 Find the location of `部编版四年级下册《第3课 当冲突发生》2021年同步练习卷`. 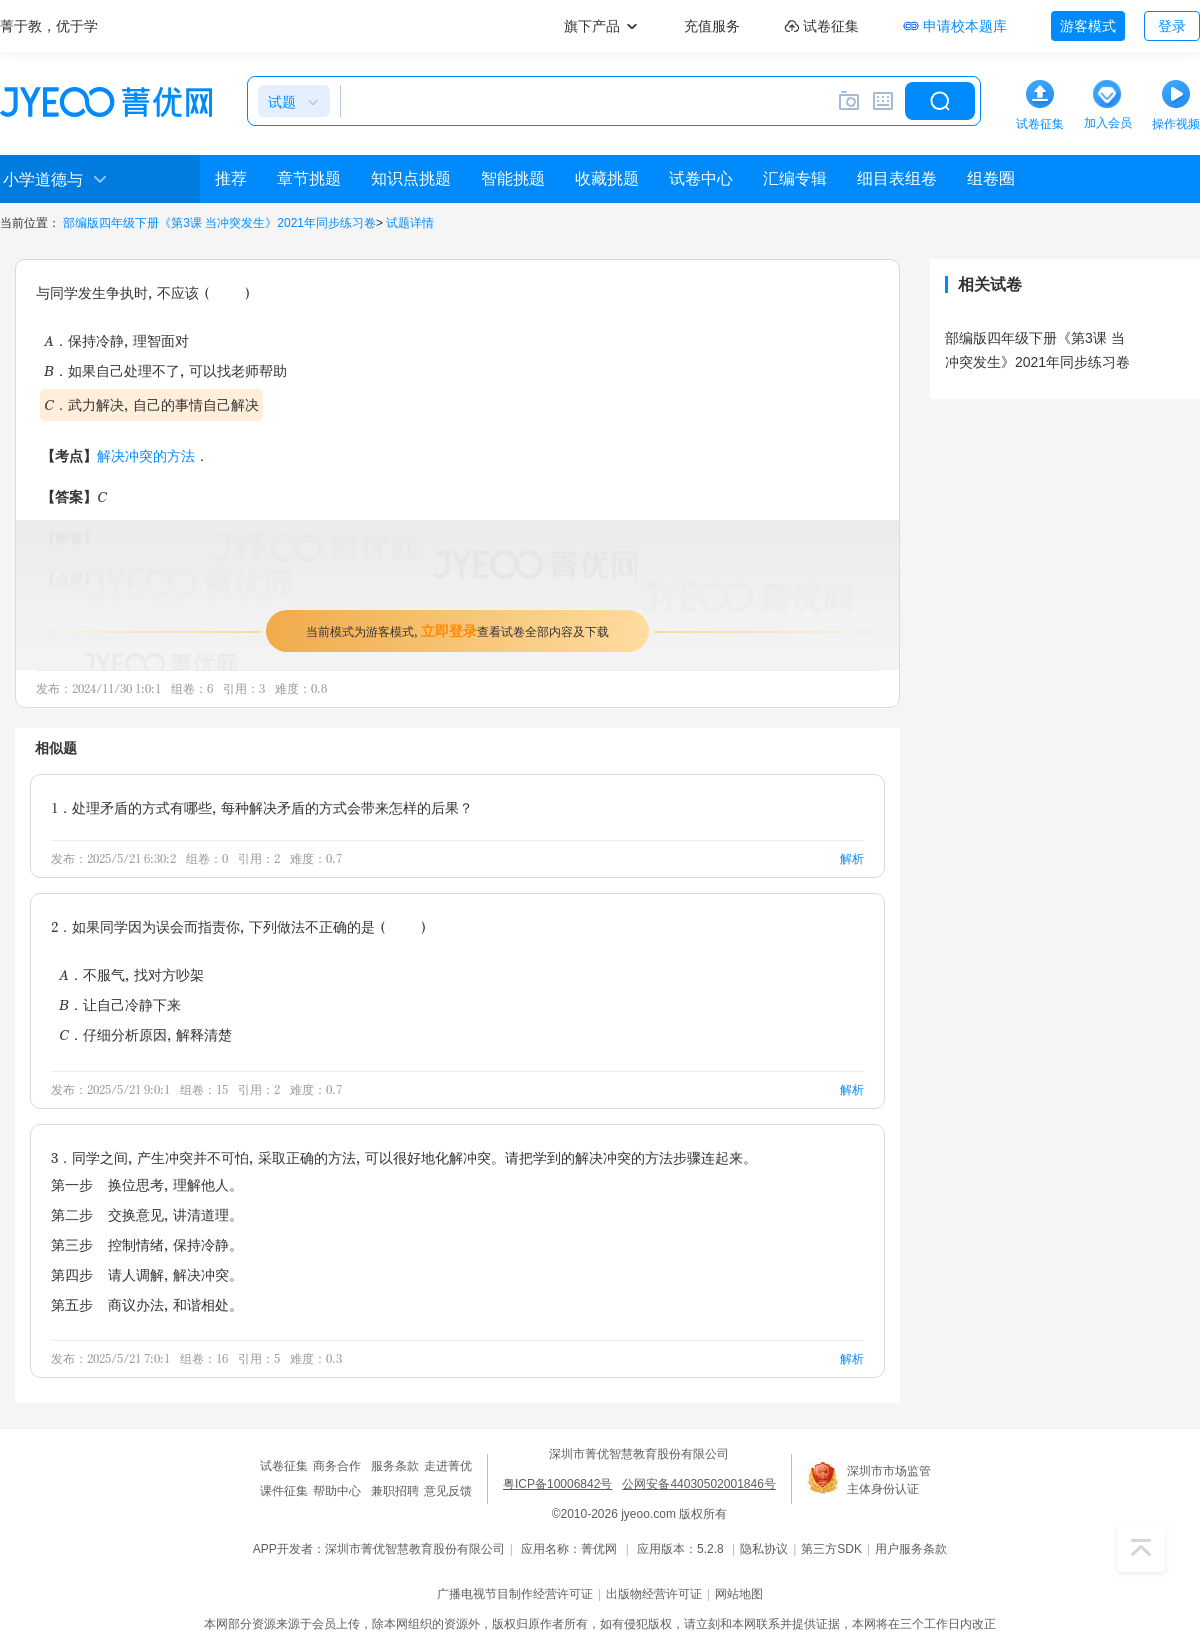

部编版四年级下册《第3课 当冲突发生》2021年同步练习卷 is located at coordinates (219, 223).